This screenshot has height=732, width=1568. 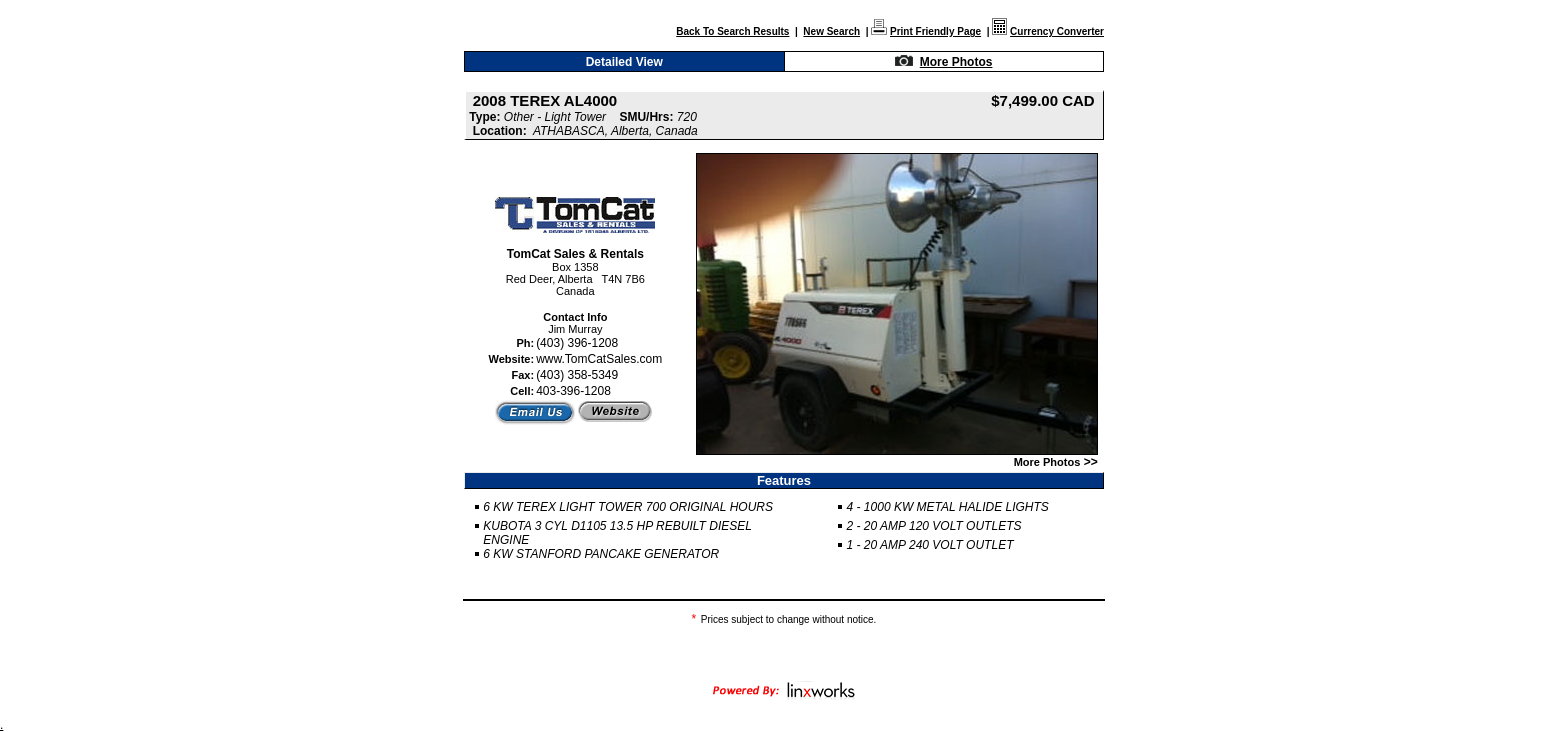 What do you see at coordinates (935, 31) in the screenshot?
I see `Print Friendly Page` at bounding box center [935, 31].